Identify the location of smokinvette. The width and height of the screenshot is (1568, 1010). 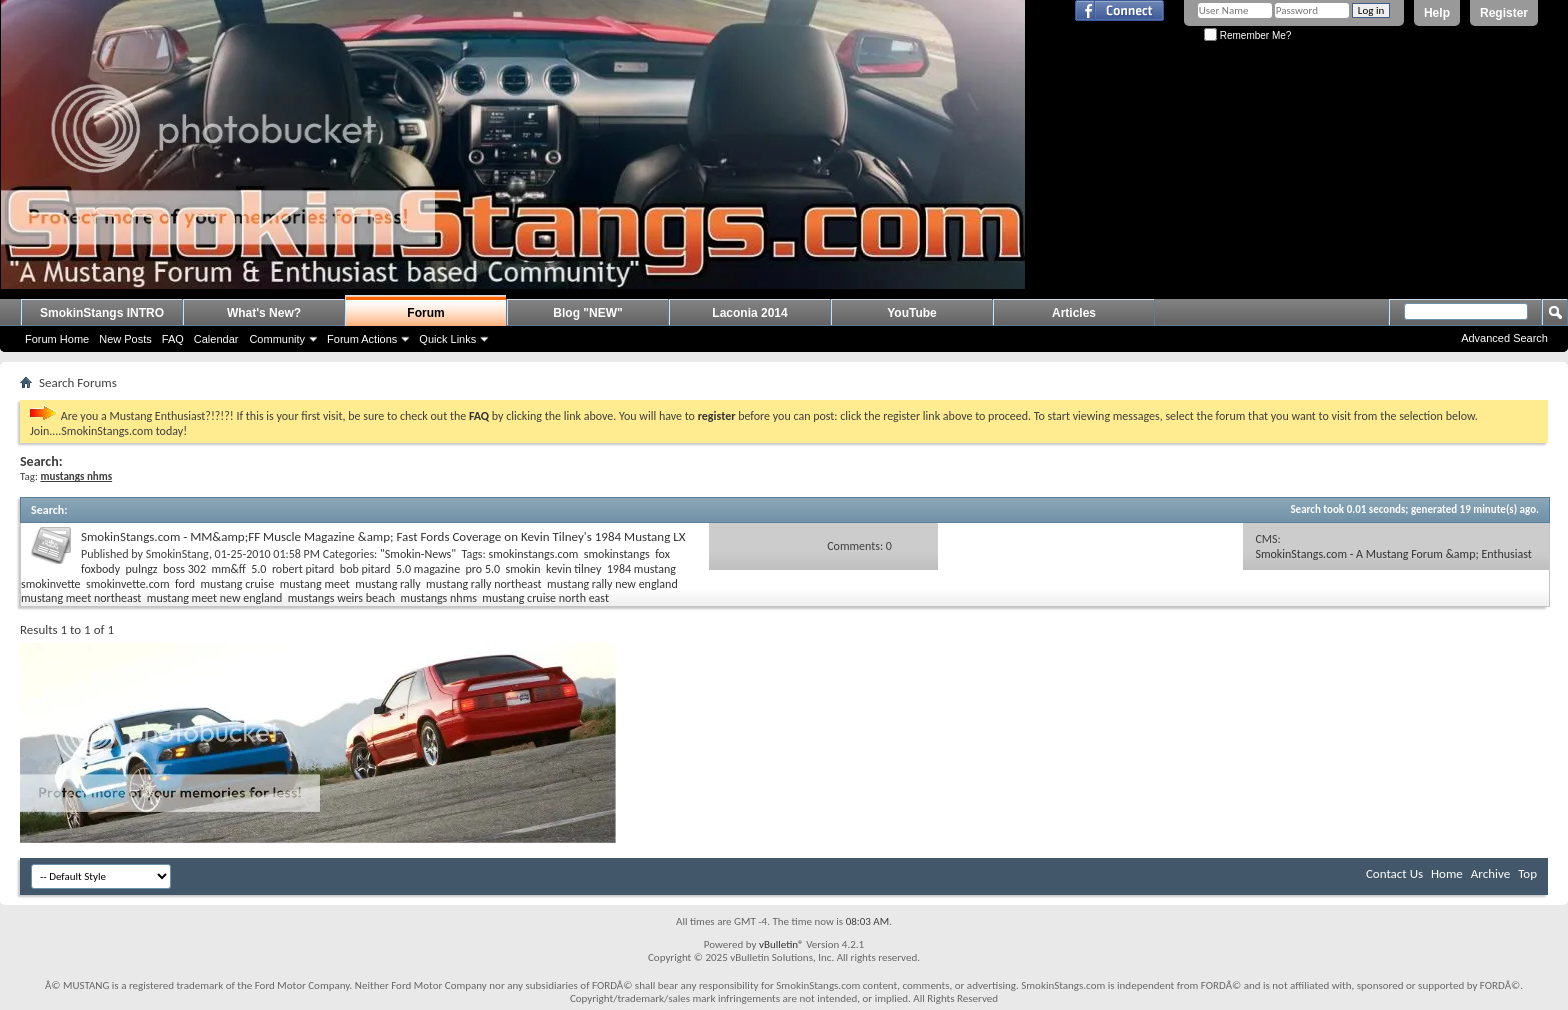
(51, 584).